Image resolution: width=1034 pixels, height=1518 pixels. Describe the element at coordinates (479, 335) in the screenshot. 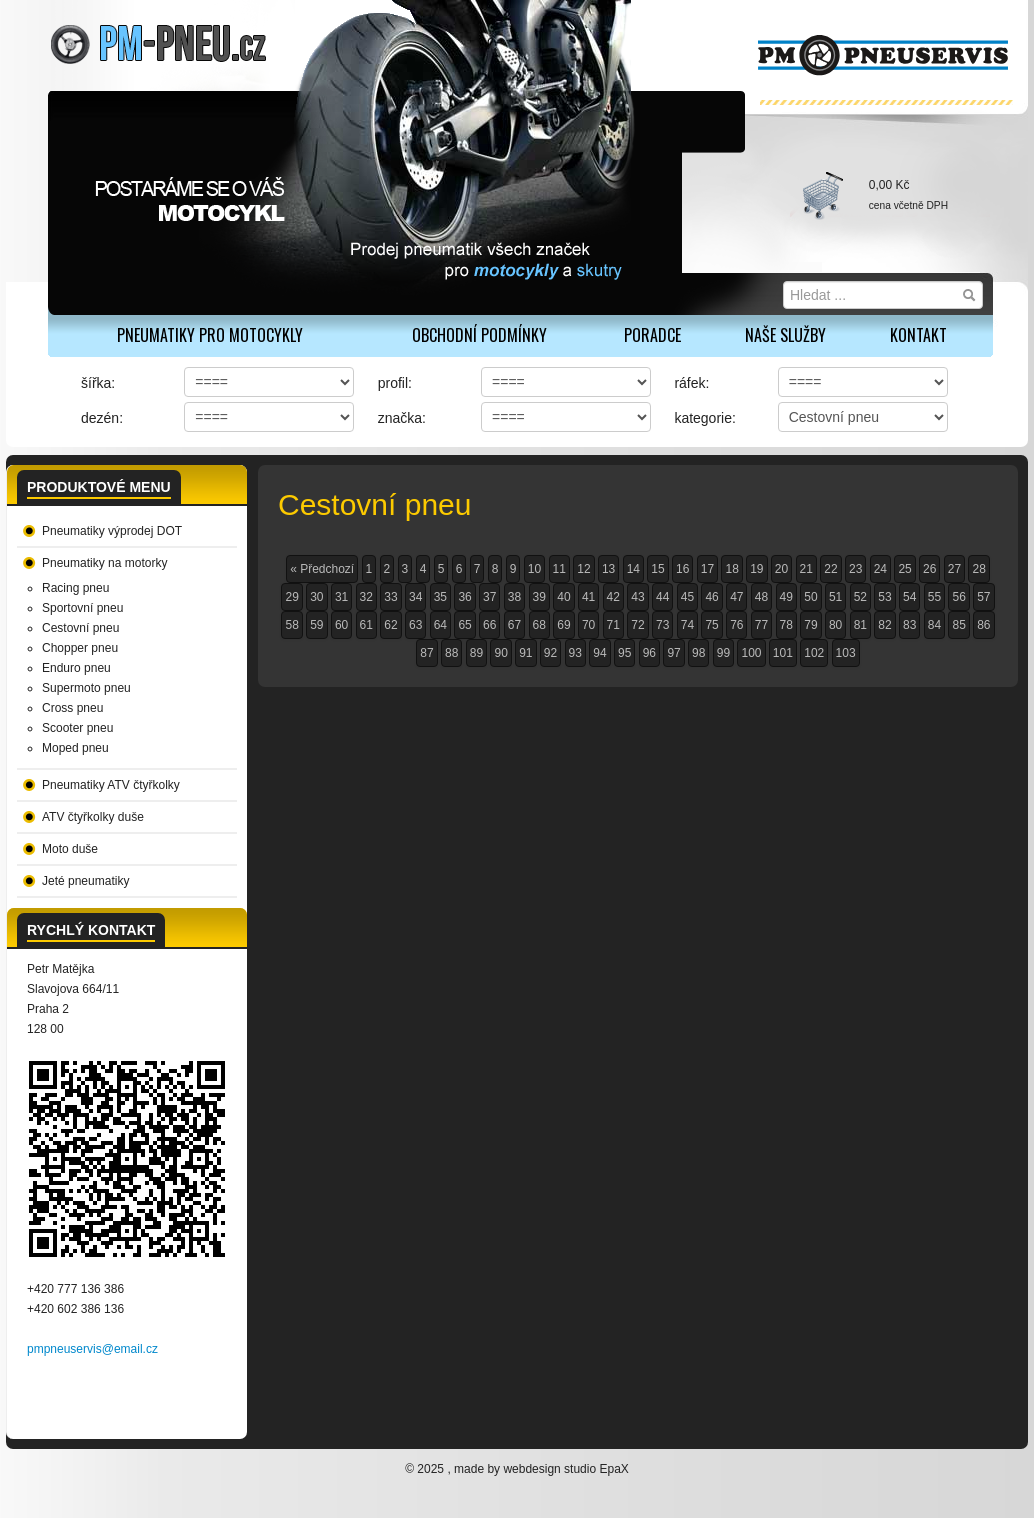

I see `Obchodní podmínky` at that location.